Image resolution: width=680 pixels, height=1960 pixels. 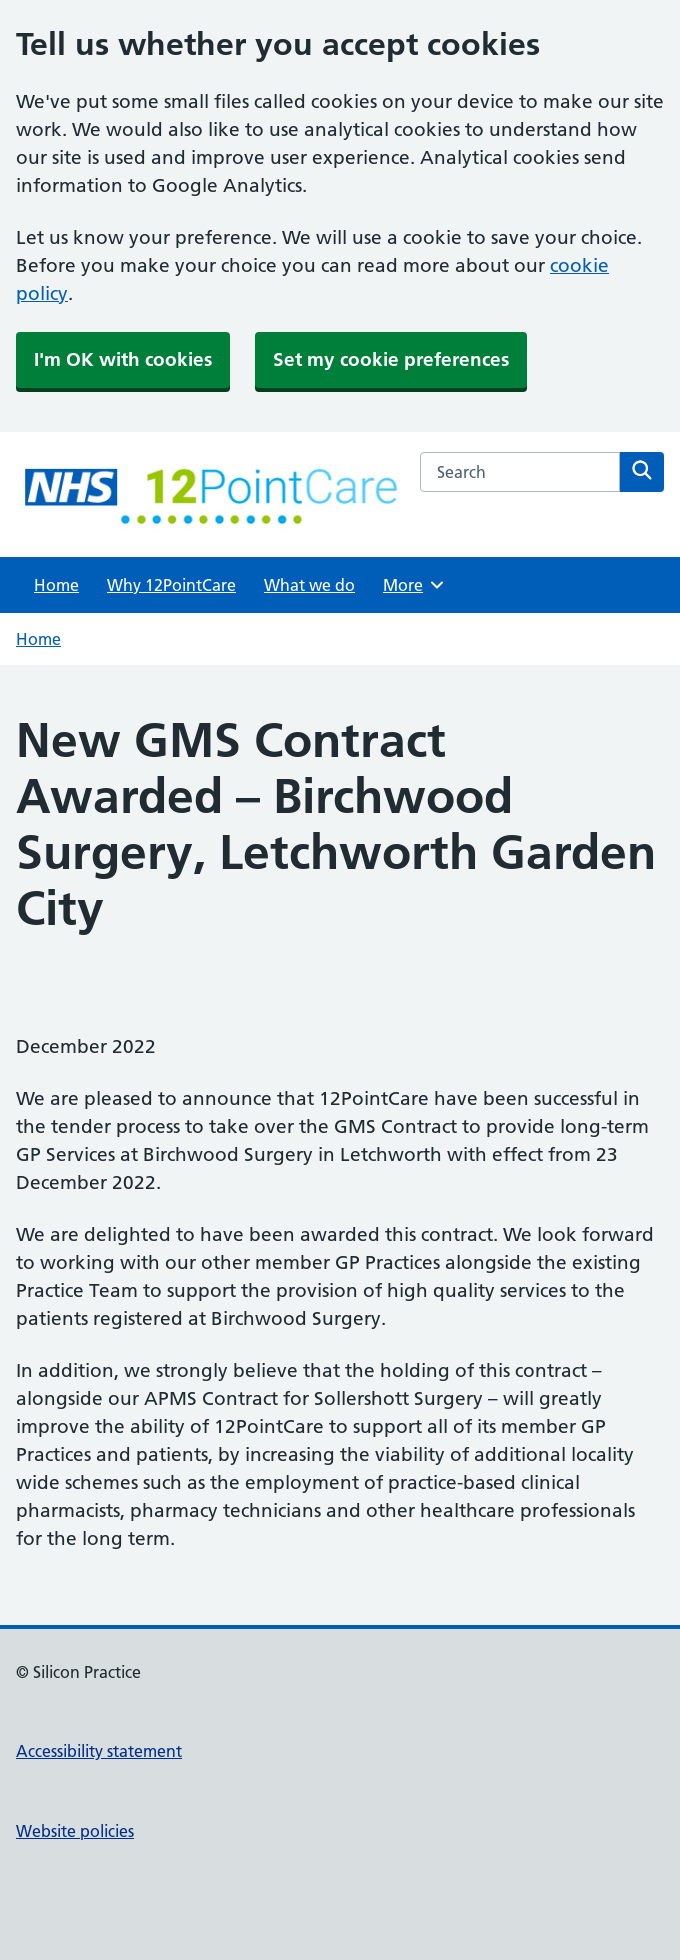 I want to click on More, so click(x=414, y=585).